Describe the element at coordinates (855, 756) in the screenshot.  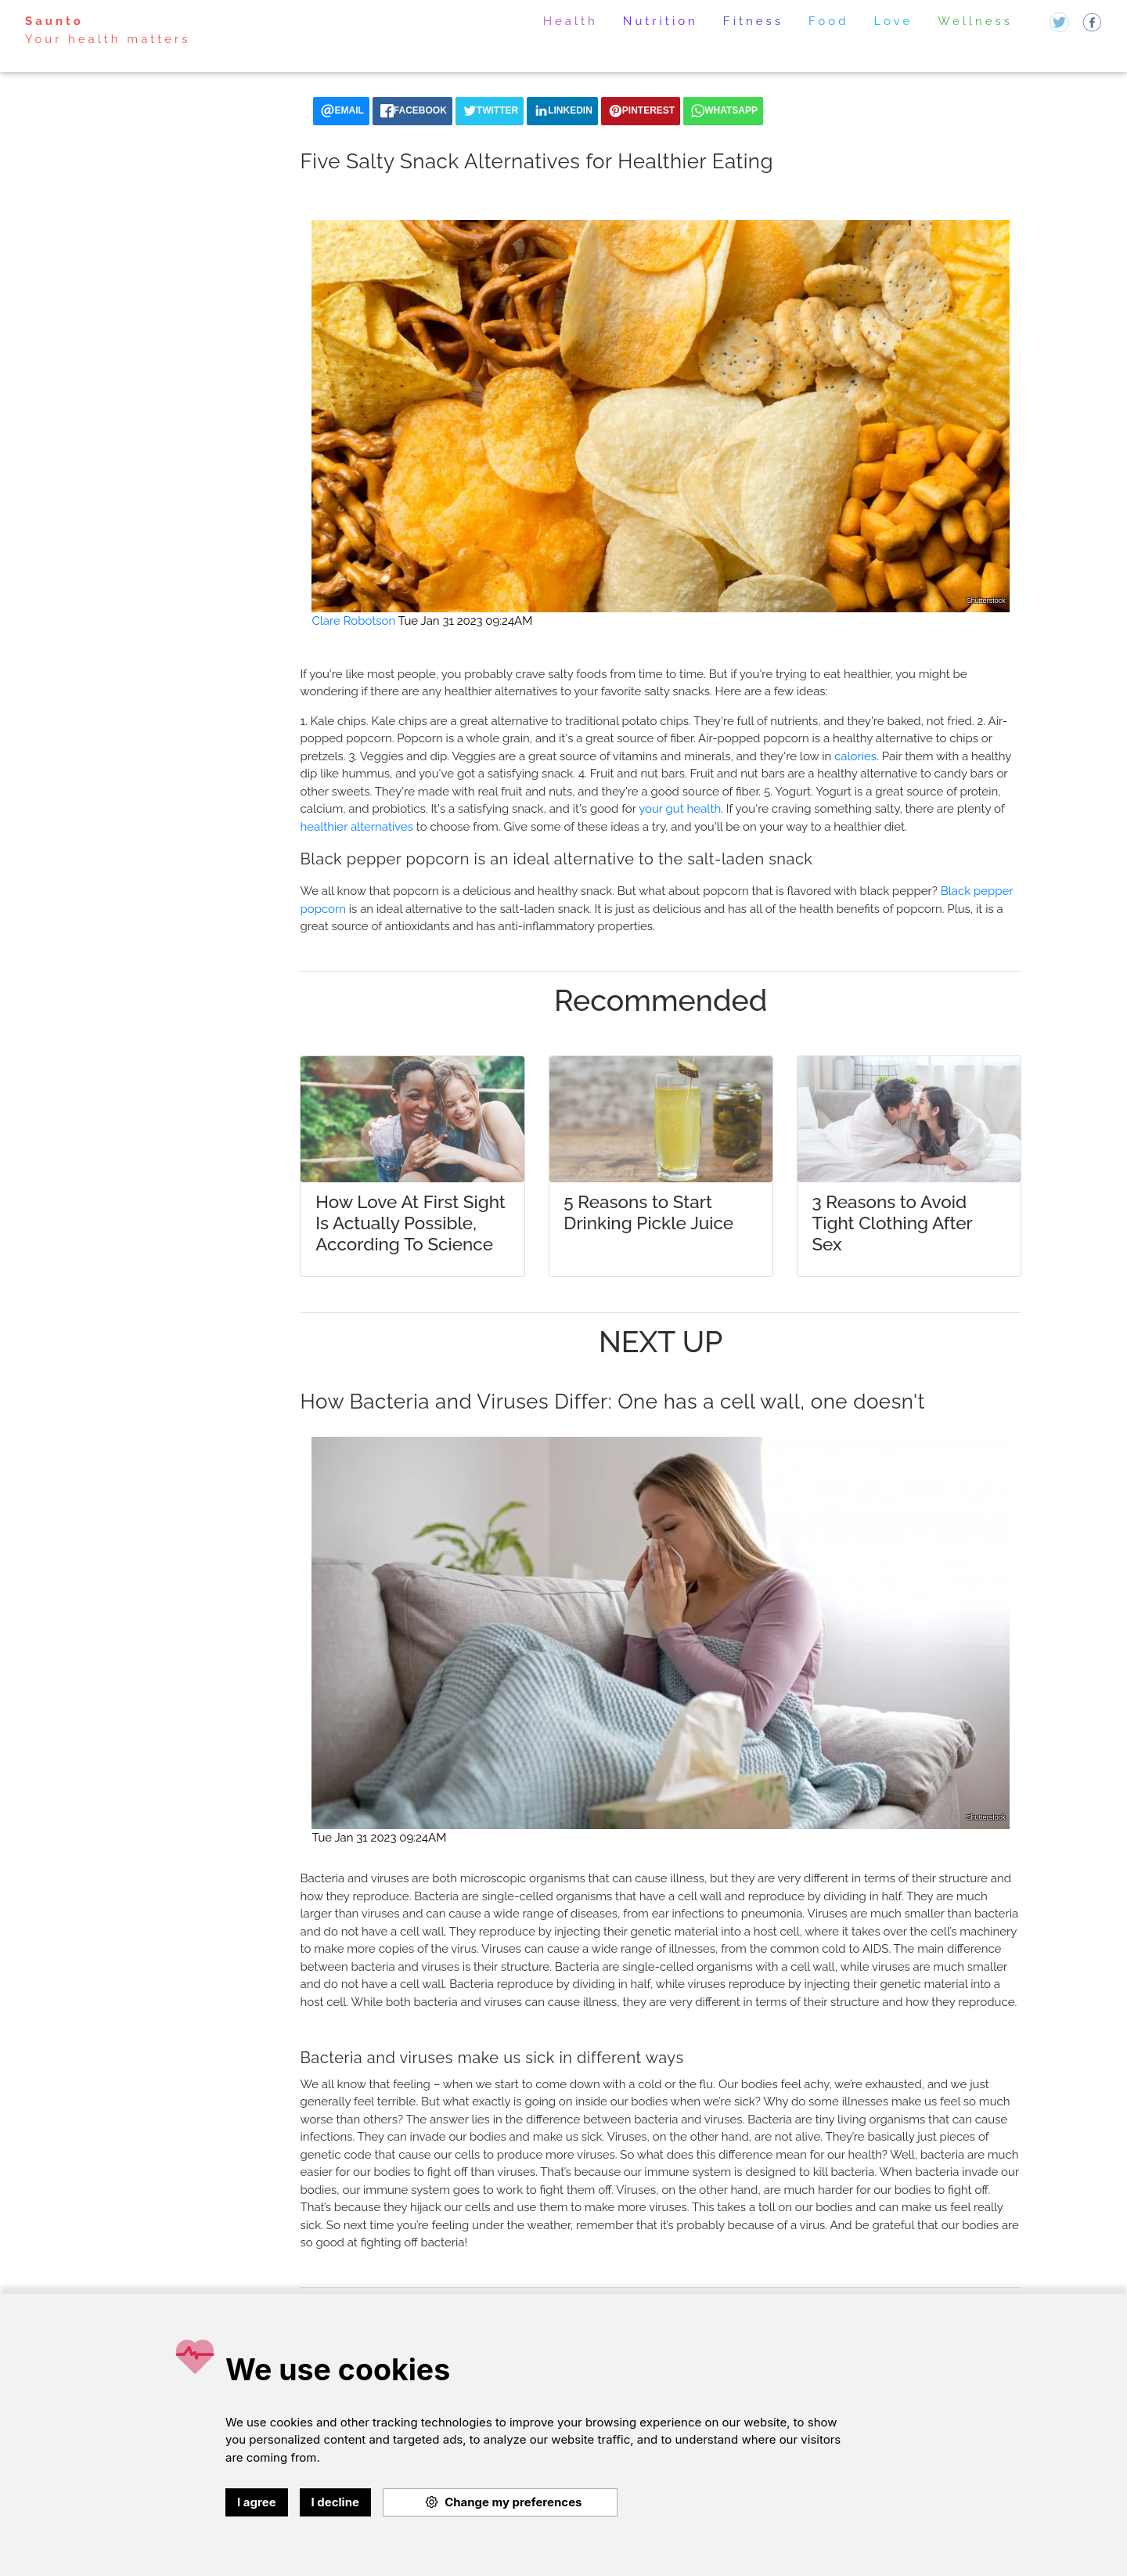
I see `calories` at that location.